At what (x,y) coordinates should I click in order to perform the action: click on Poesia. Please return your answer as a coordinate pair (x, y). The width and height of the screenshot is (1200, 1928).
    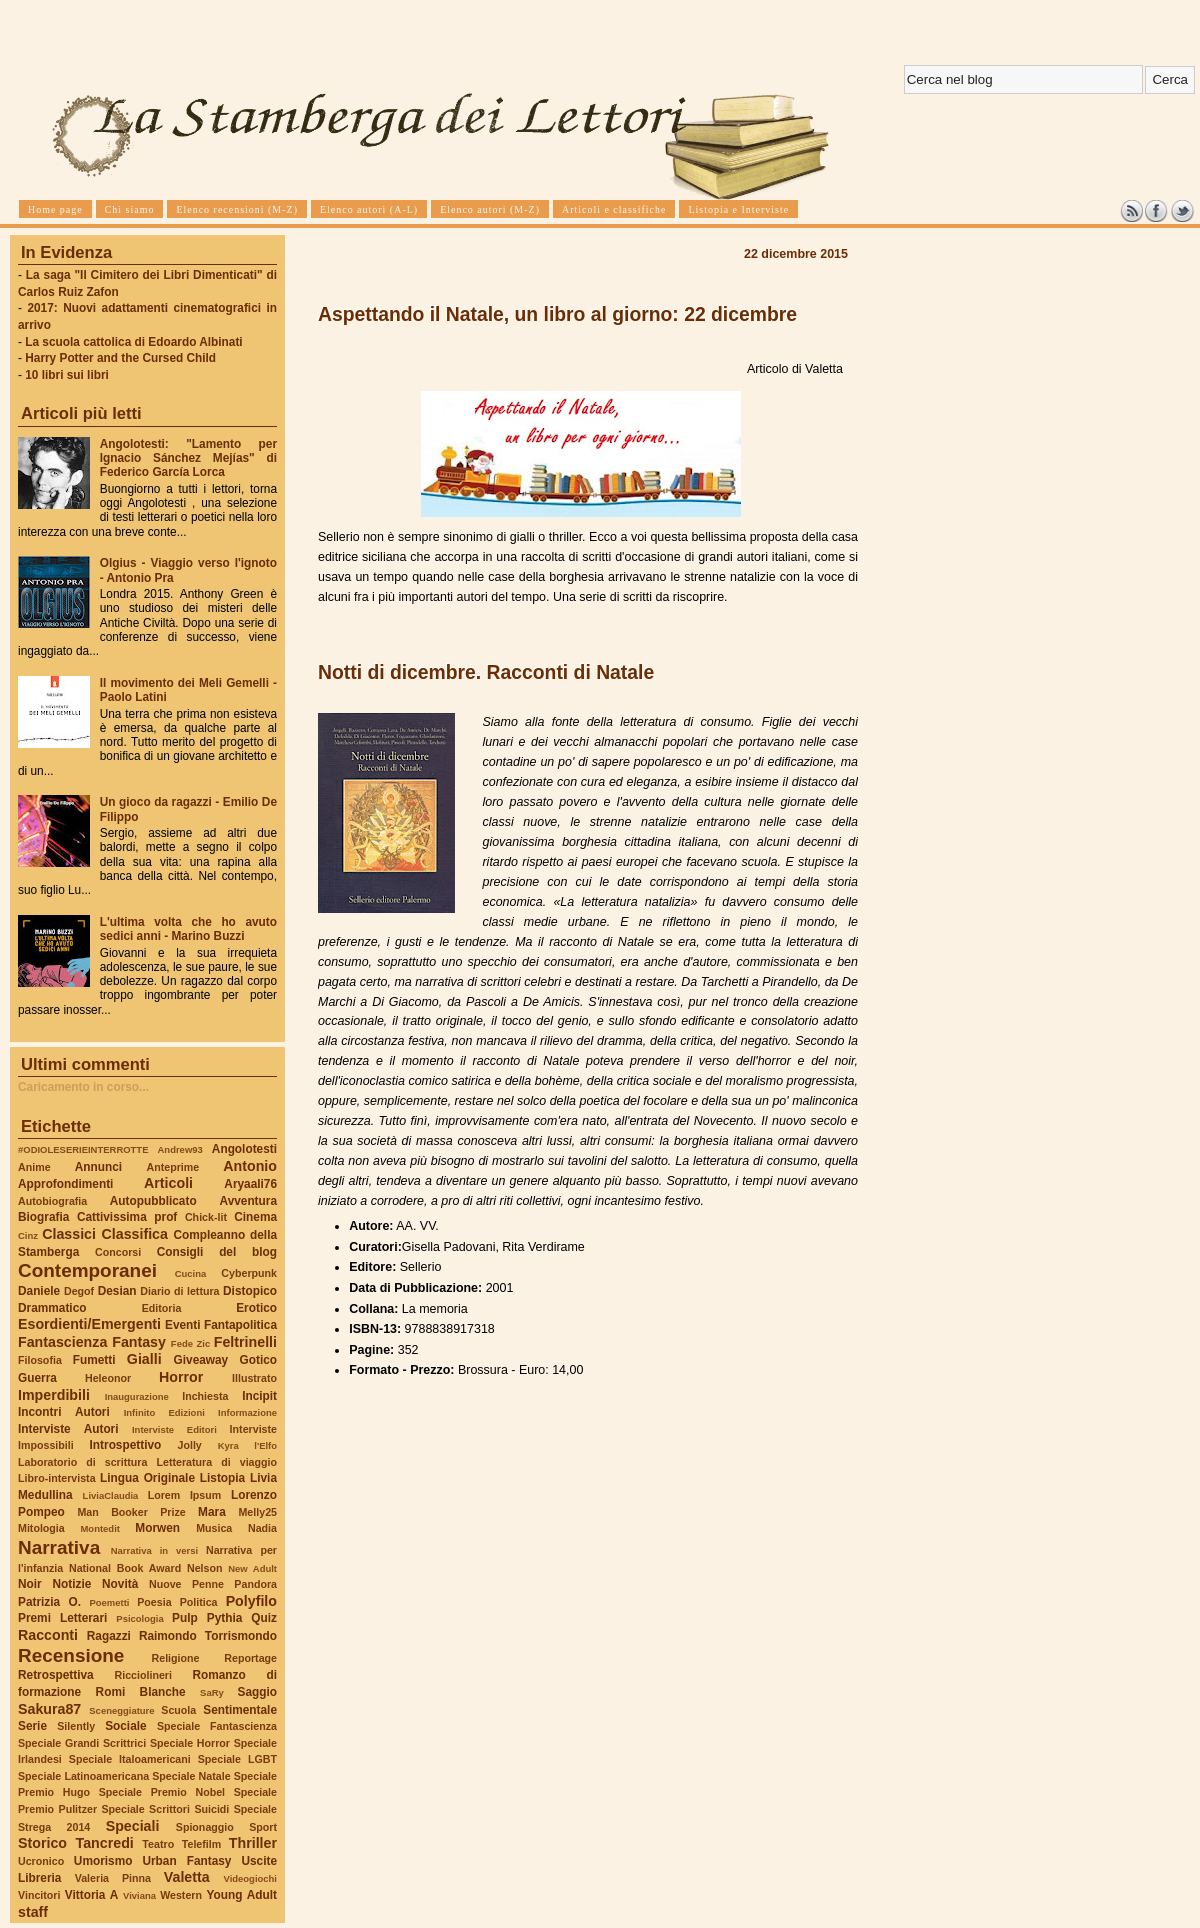
    Looking at the image, I should click on (154, 1602).